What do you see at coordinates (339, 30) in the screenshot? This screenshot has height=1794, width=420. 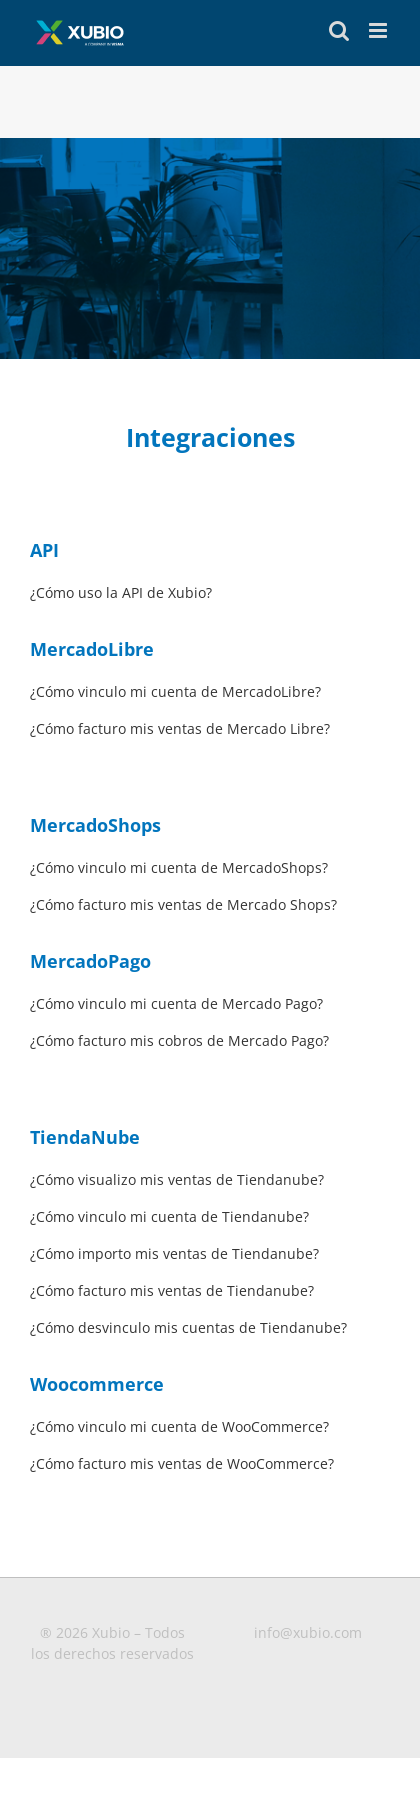 I see `[Toggle mobile search]` at bounding box center [339, 30].